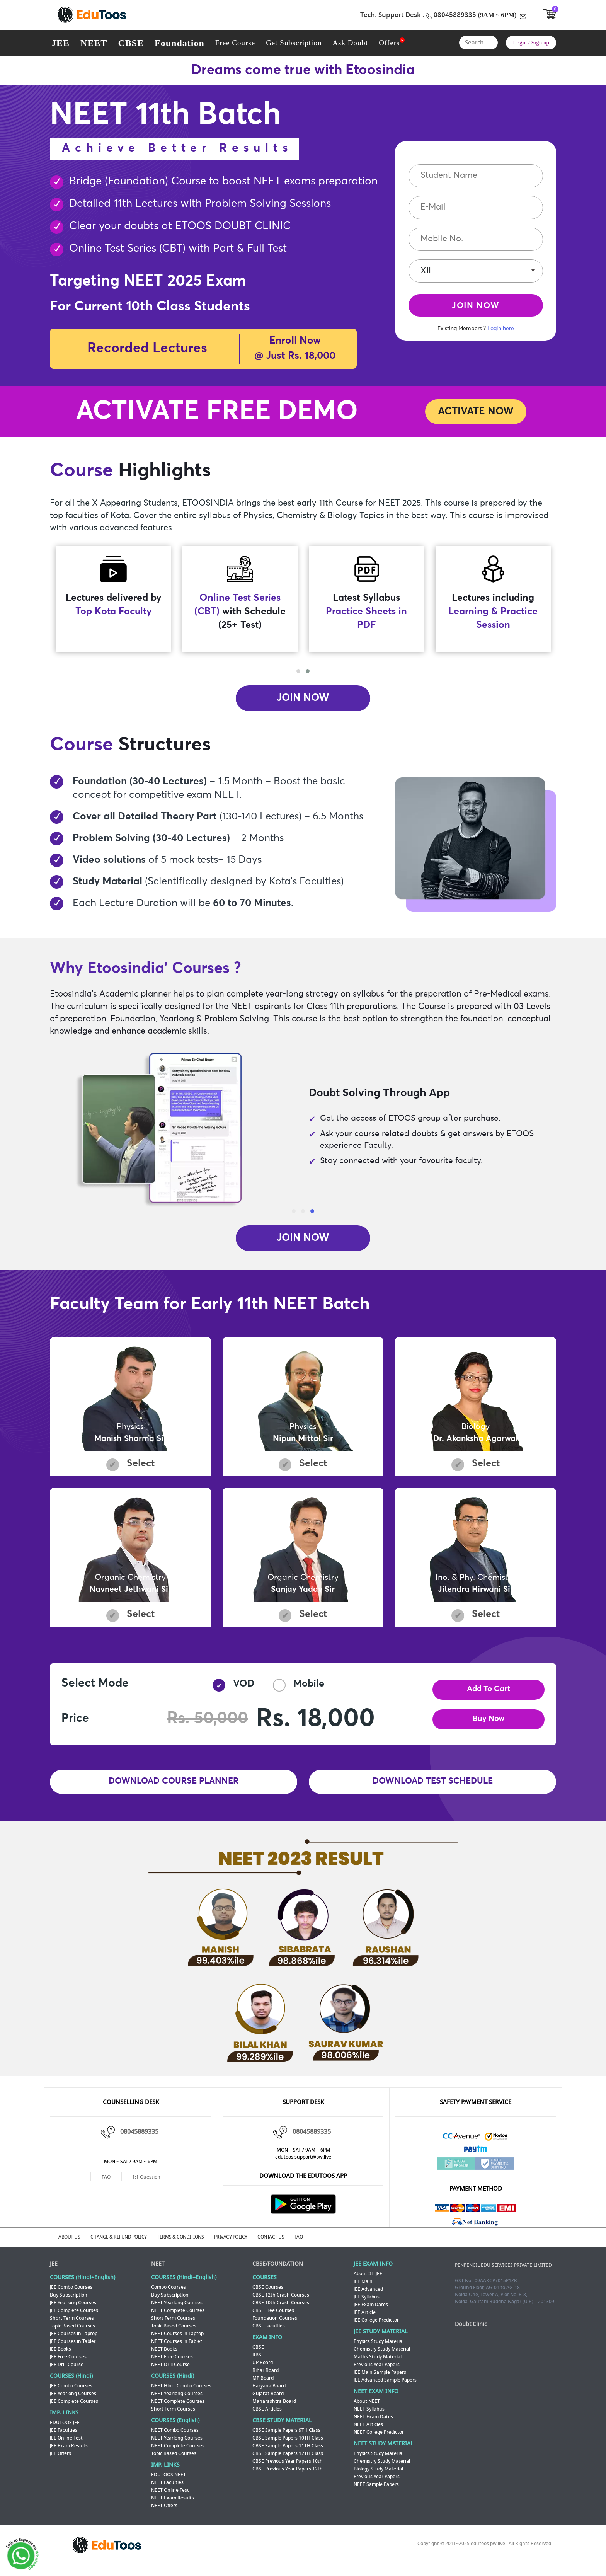 The image size is (606, 2576). Describe the element at coordinates (540, 42) in the screenshot. I see `Sign up` at that location.